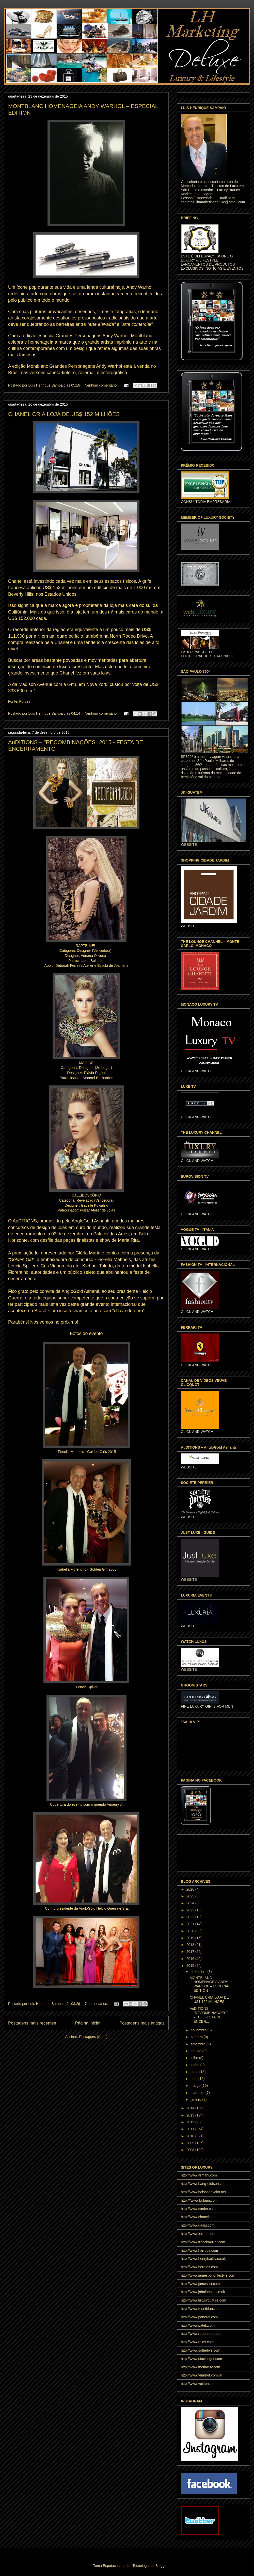  Describe the element at coordinates (199, 2267) in the screenshot. I see `http://www.hermes.com` at that location.